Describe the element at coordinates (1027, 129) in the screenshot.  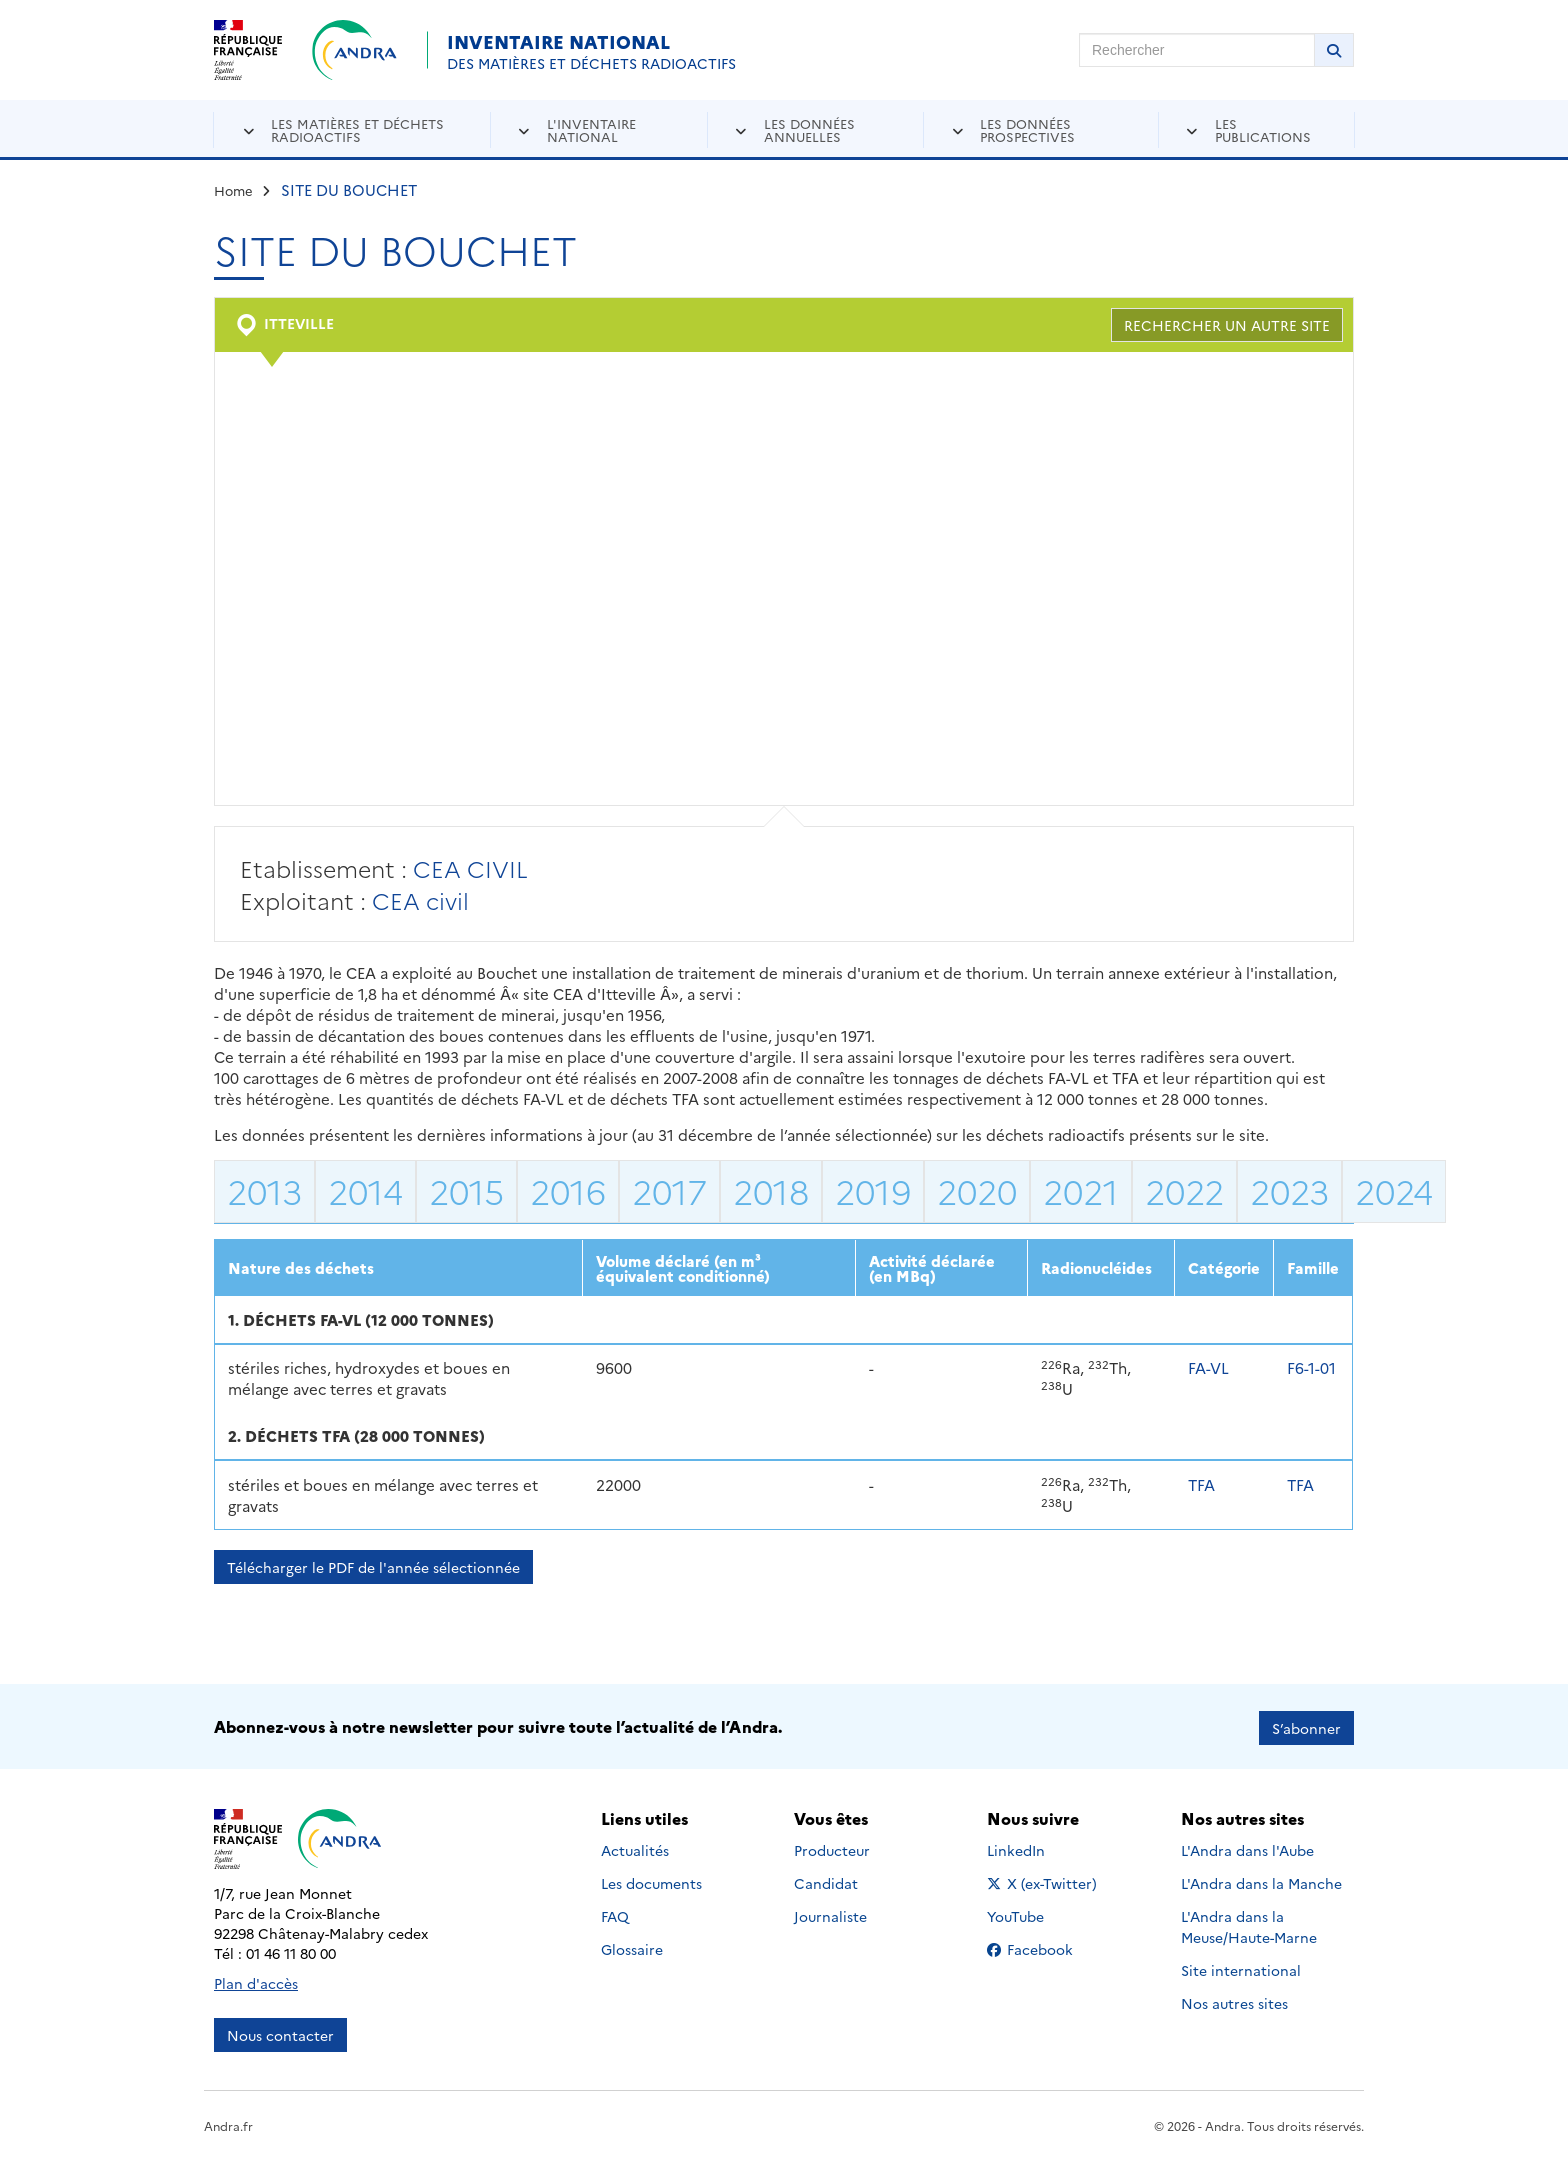
I see `Les données prospectives` at that location.